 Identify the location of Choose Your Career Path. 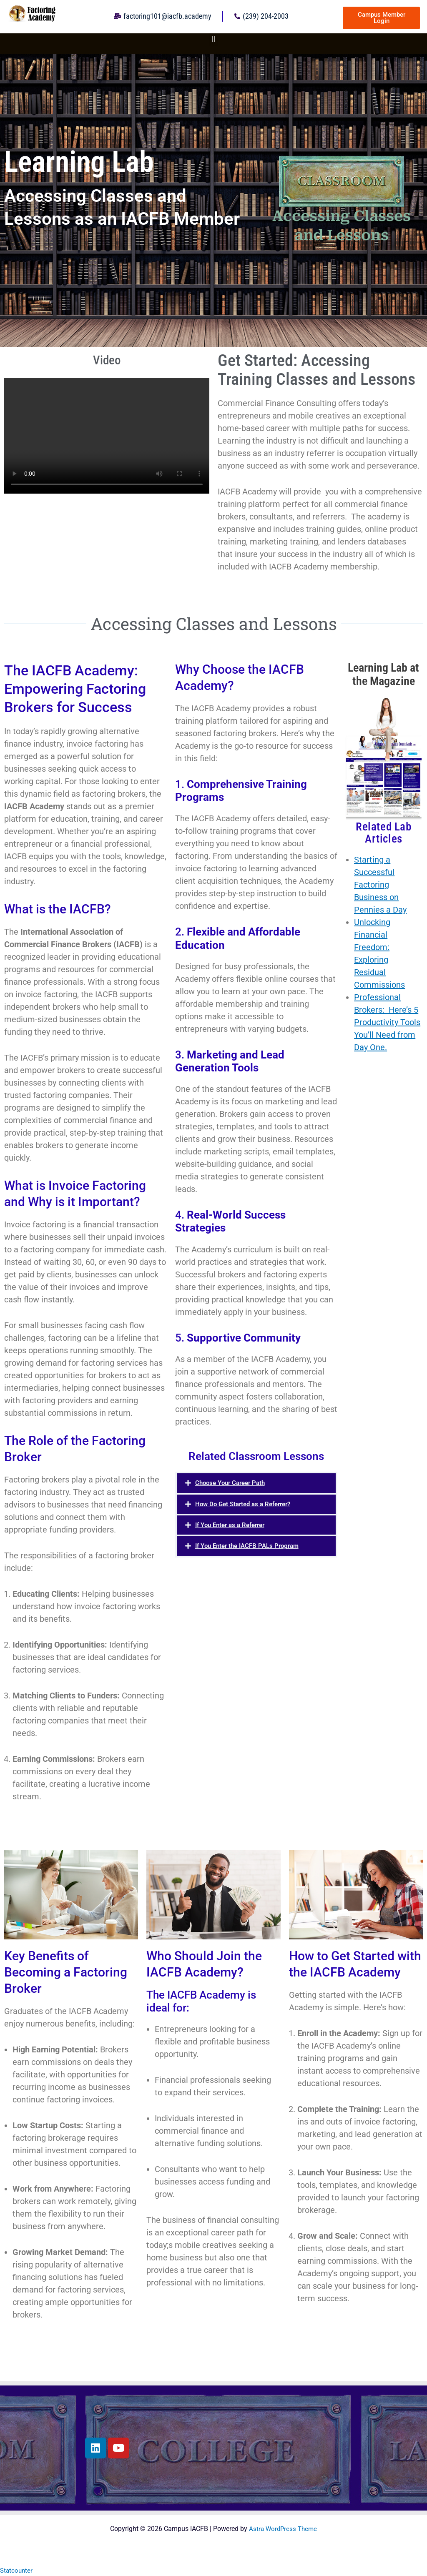
(233, 1483).